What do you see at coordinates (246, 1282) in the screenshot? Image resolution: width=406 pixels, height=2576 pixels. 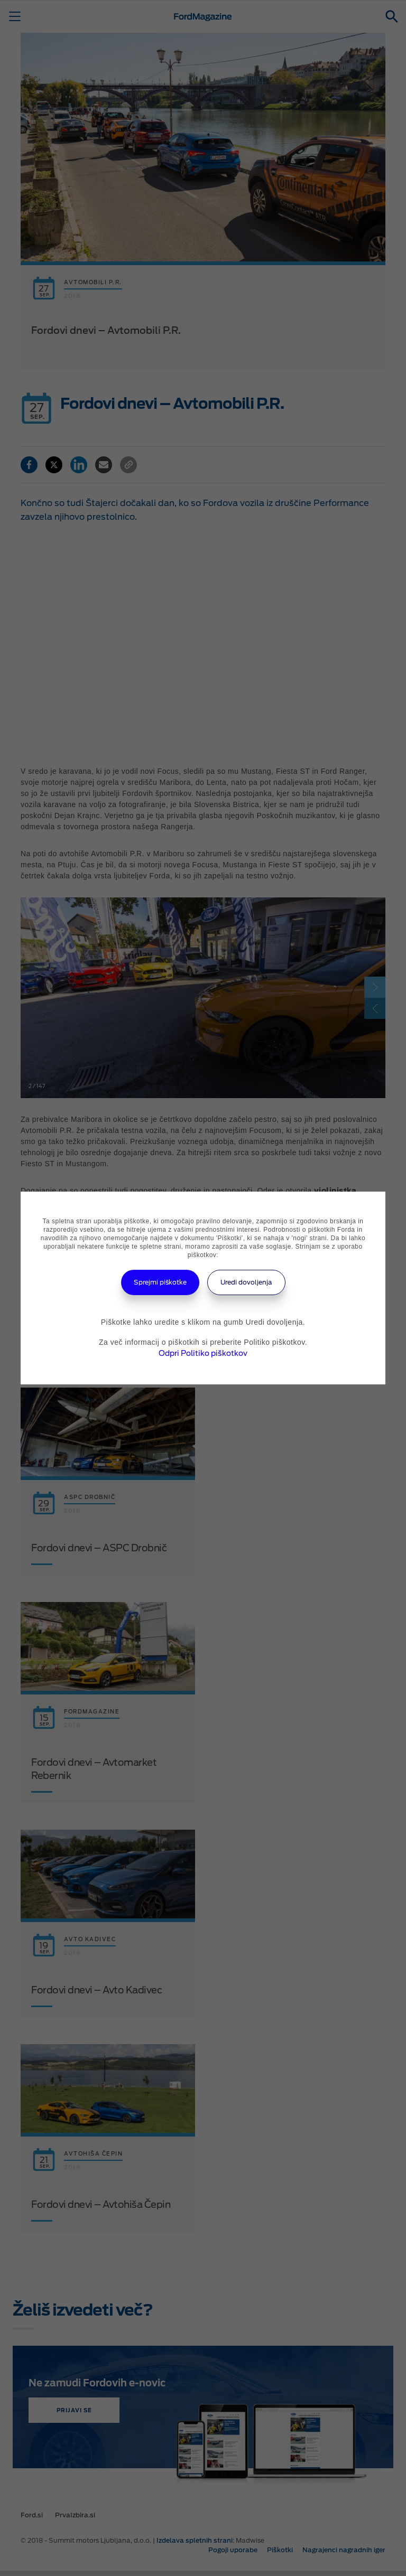 I see `Uredi dovoljenja` at bounding box center [246, 1282].